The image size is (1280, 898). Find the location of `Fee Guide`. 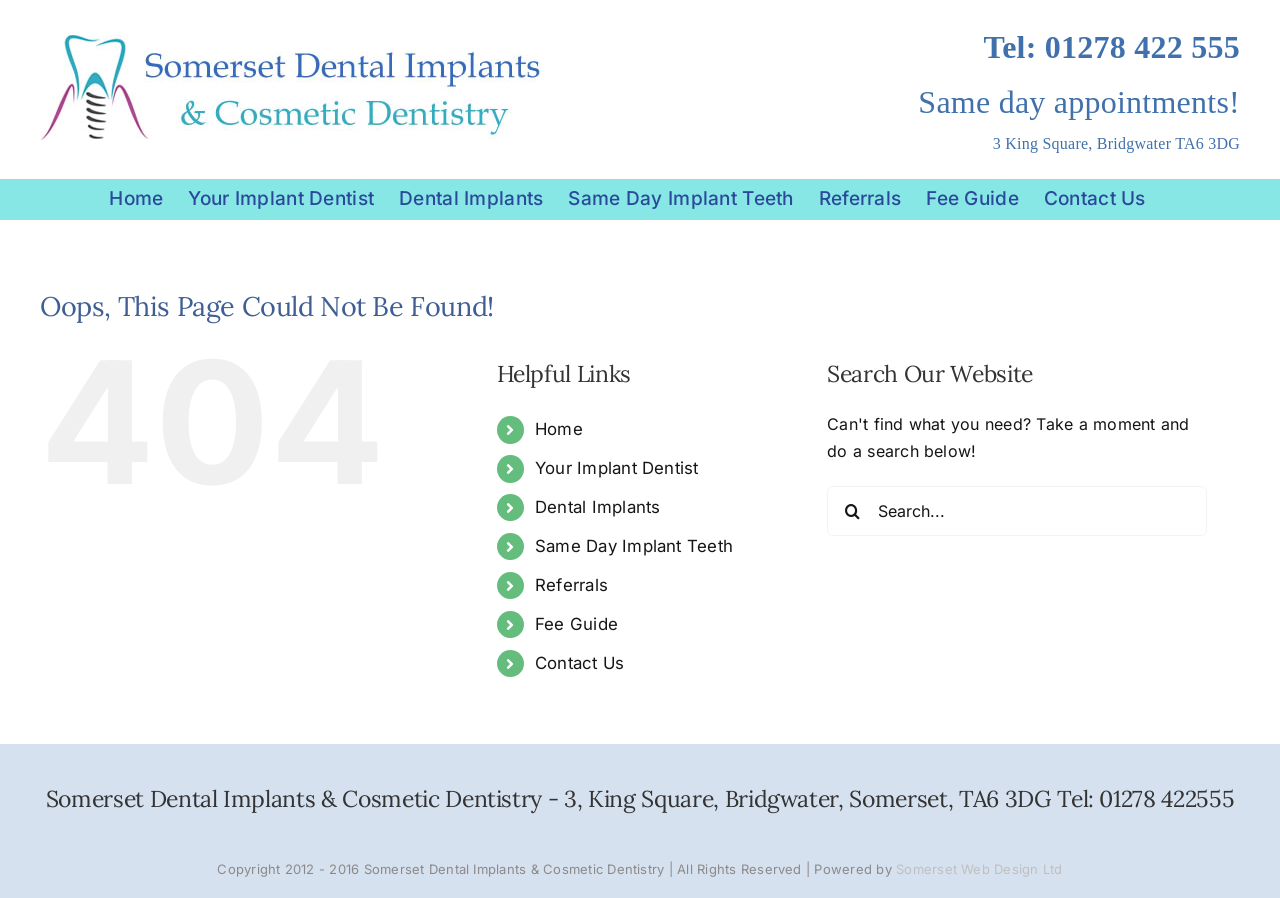

Fee Guide is located at coordinates (576, 624).